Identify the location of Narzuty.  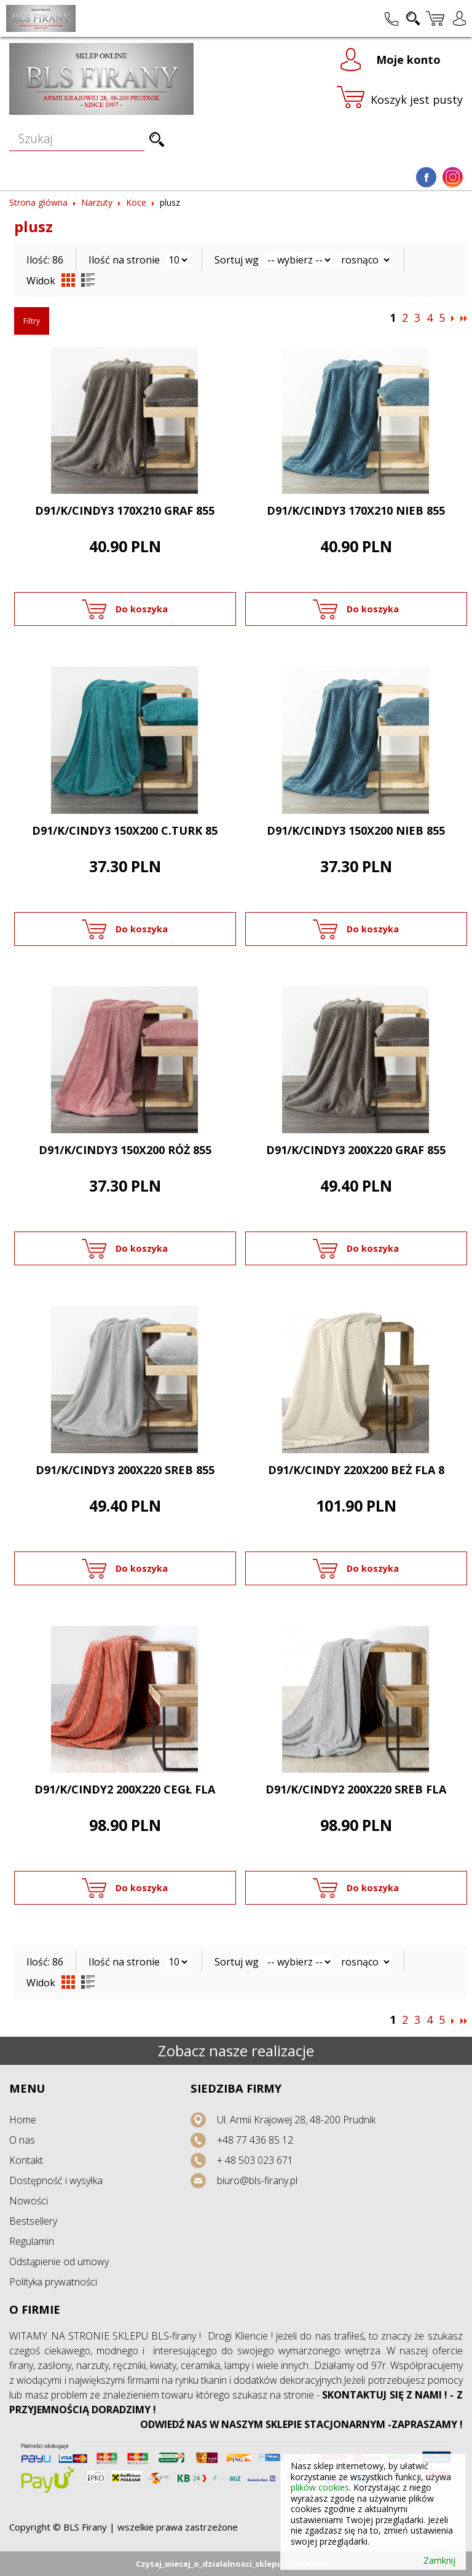
(96, 202).